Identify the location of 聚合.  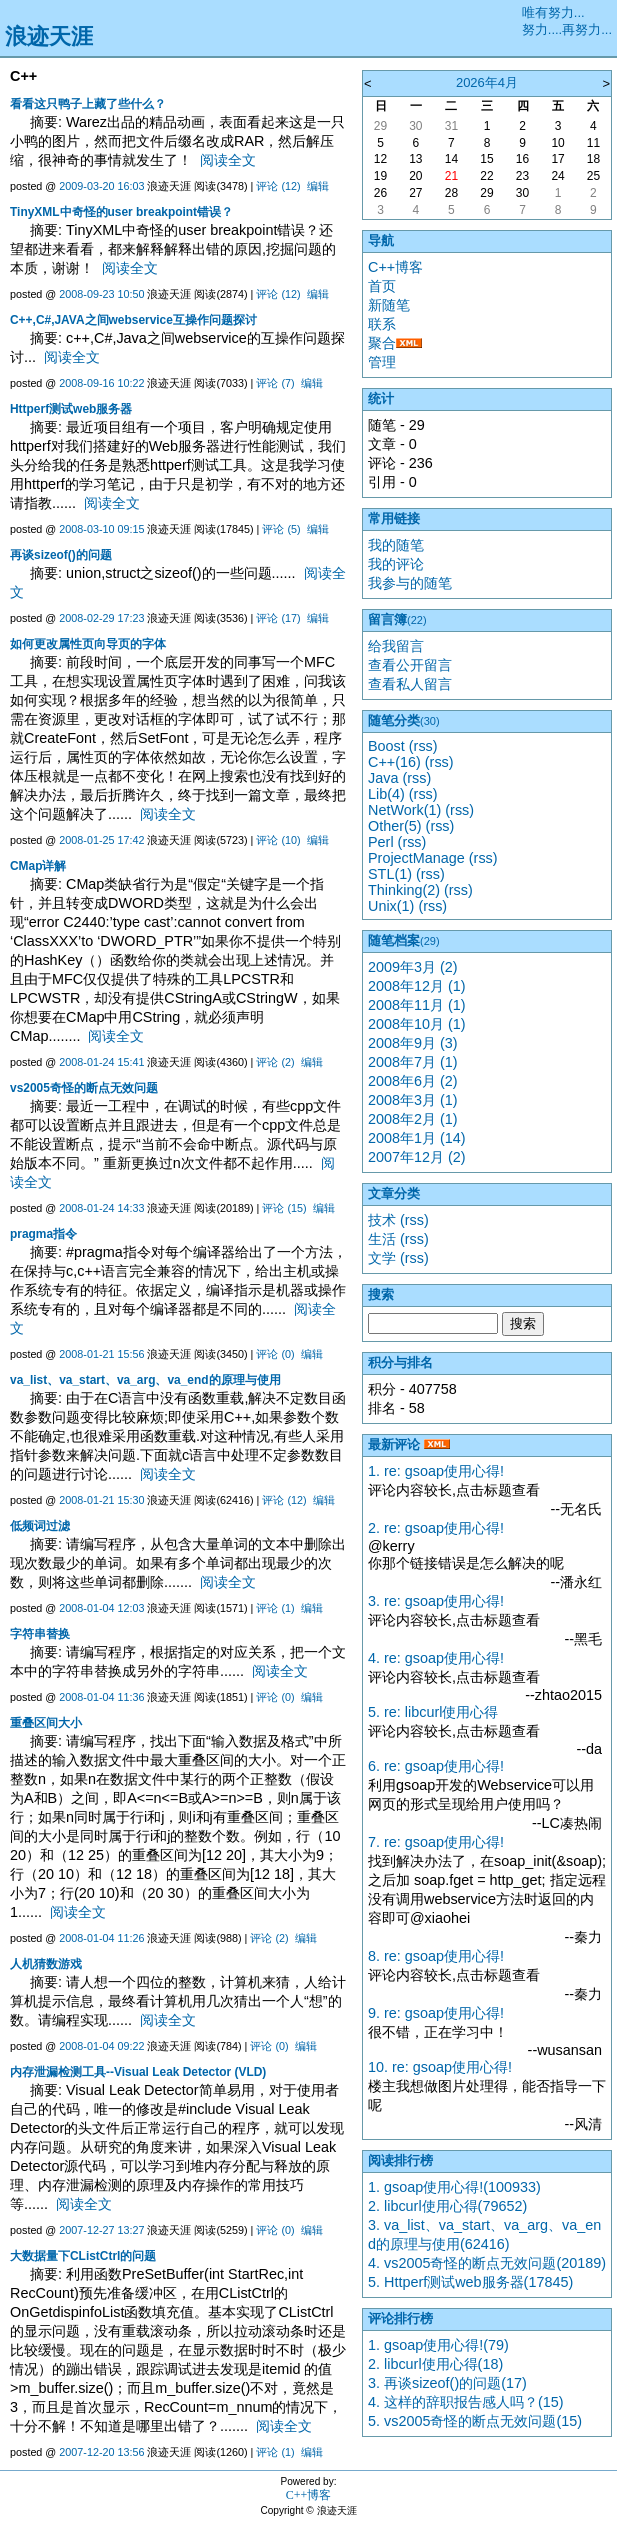
(382, 343).